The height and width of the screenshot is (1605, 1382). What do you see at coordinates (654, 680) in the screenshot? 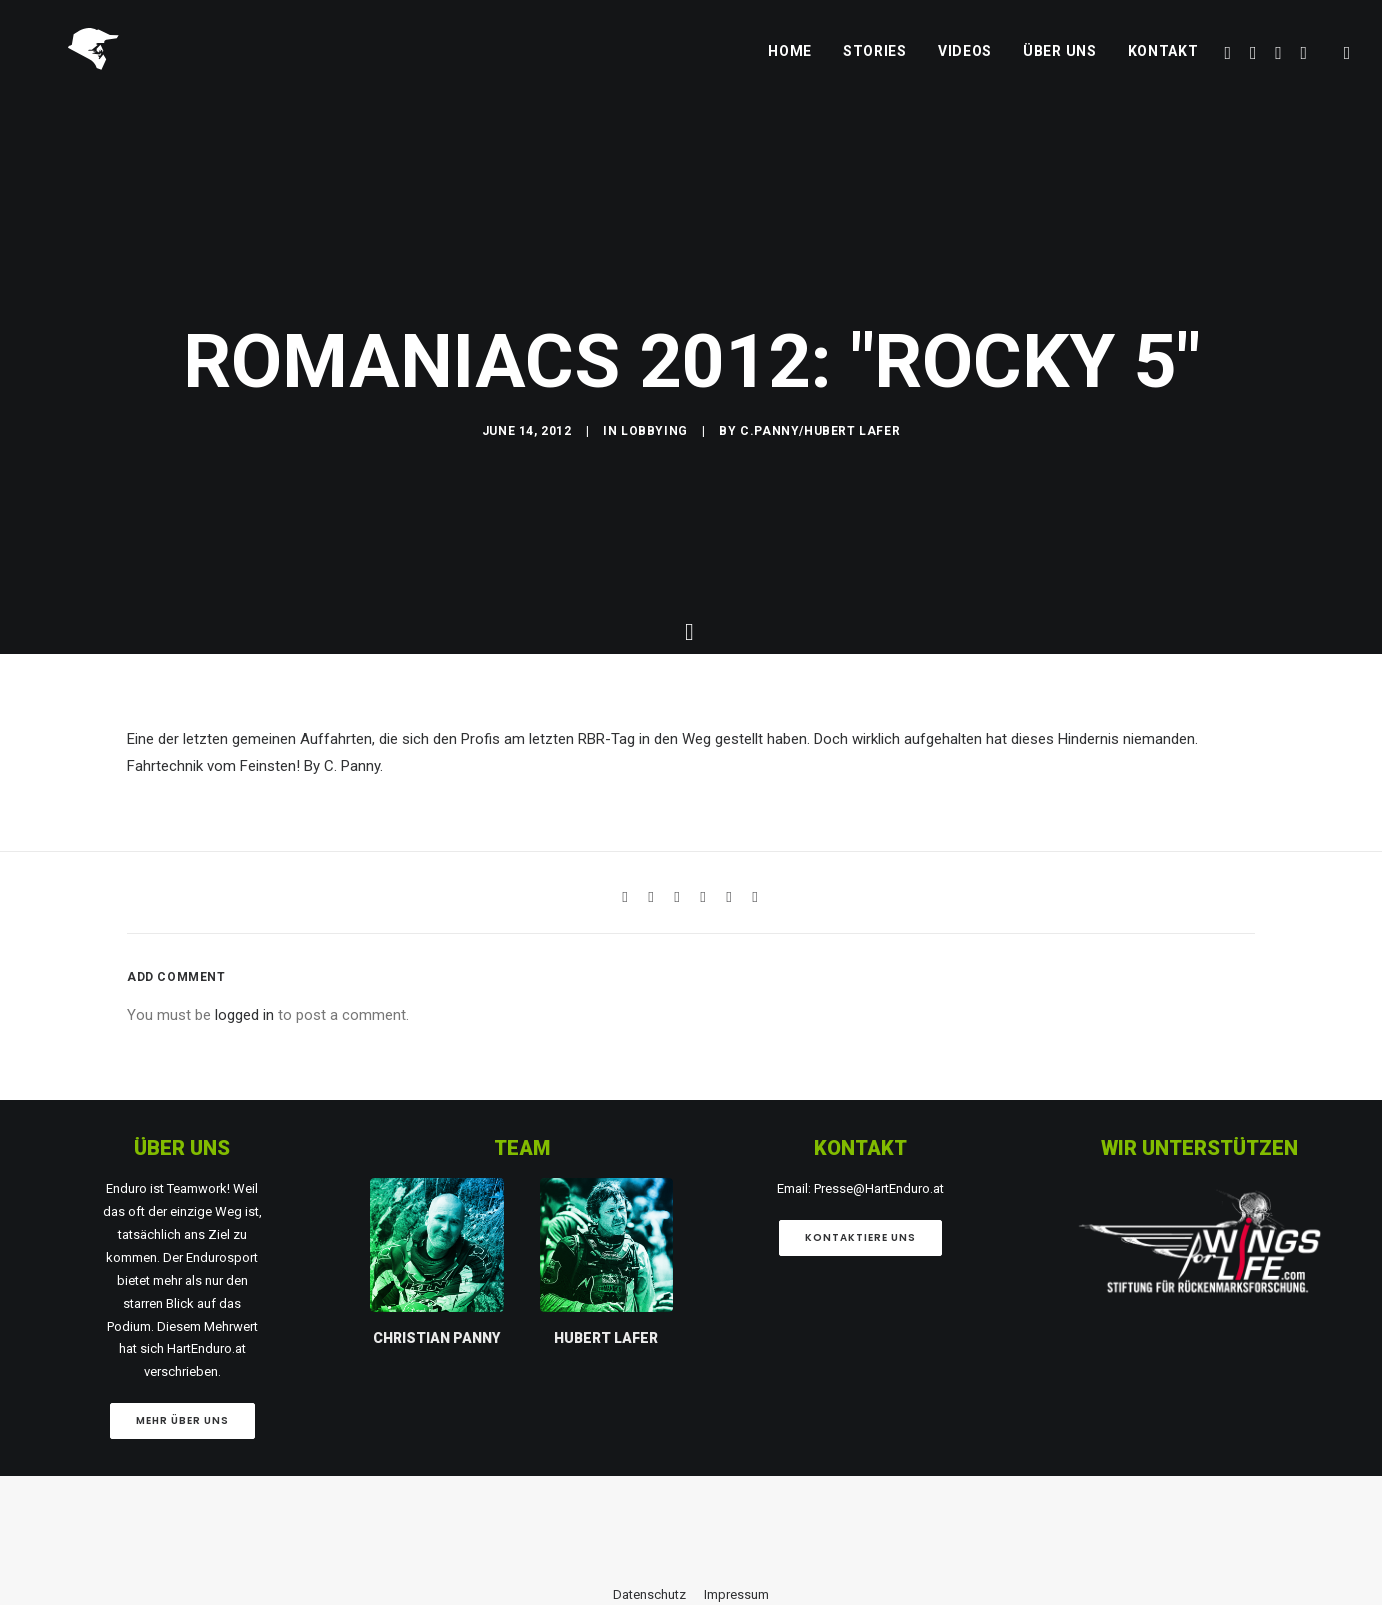
I see `Lobbying` at bounding box center [654, 680].